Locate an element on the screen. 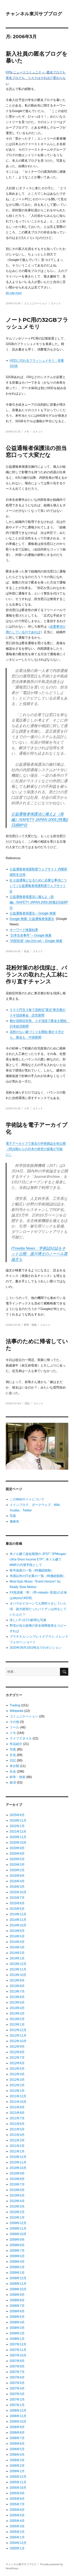 This screenshot has width=74, height=2576. 科学・技術 is located at coordinates (30, 1324).